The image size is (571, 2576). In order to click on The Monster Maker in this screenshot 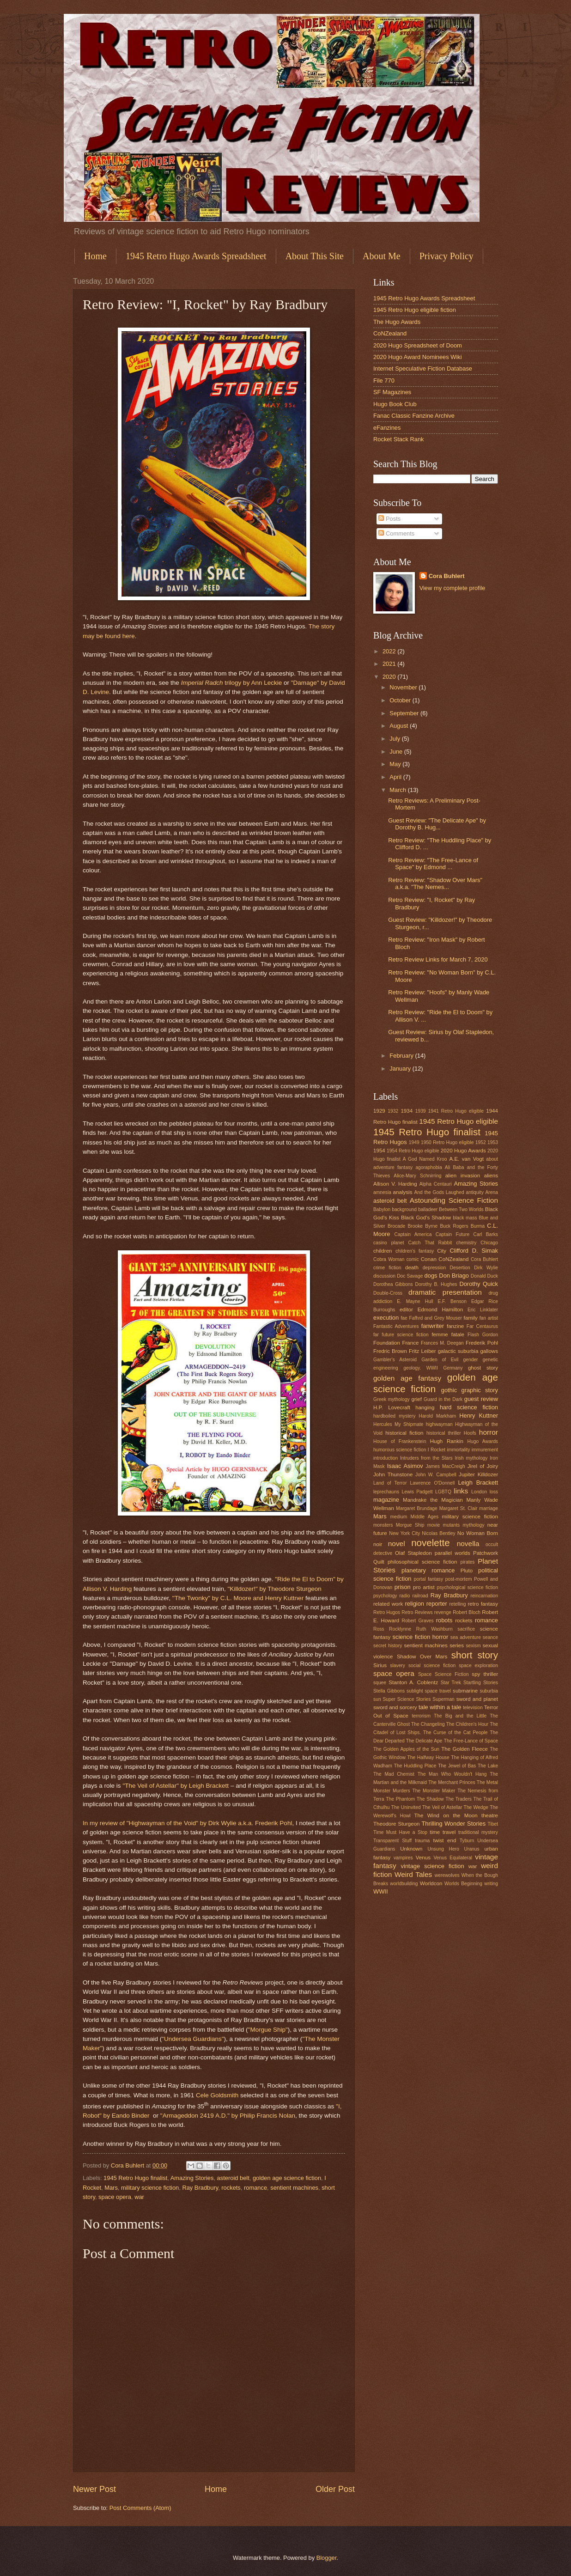, I will do `click(433, 1790)`.